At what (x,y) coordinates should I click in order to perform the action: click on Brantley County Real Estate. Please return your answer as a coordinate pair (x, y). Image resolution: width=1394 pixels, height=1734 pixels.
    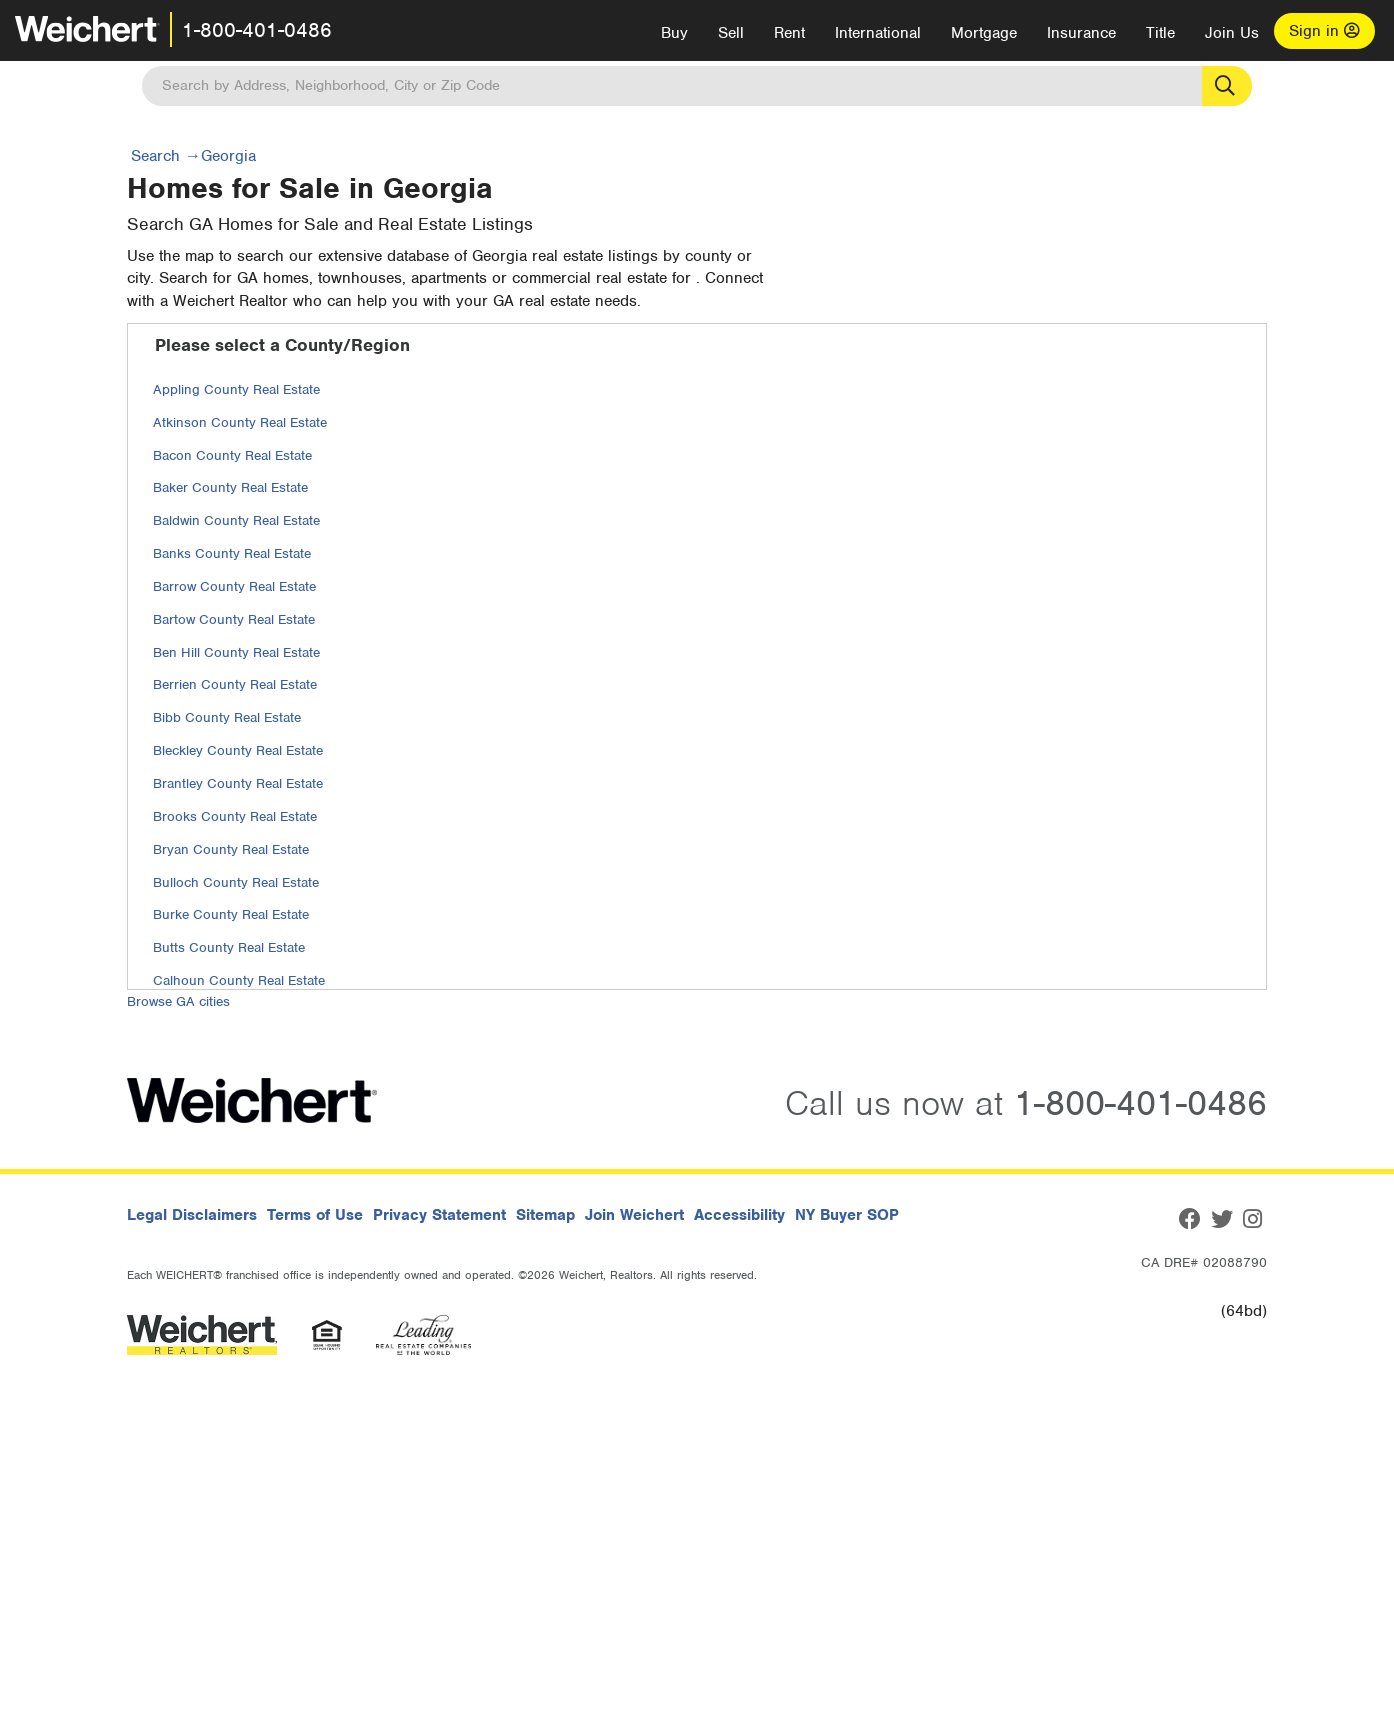
    Looking at the image, I should click on (238, 783).